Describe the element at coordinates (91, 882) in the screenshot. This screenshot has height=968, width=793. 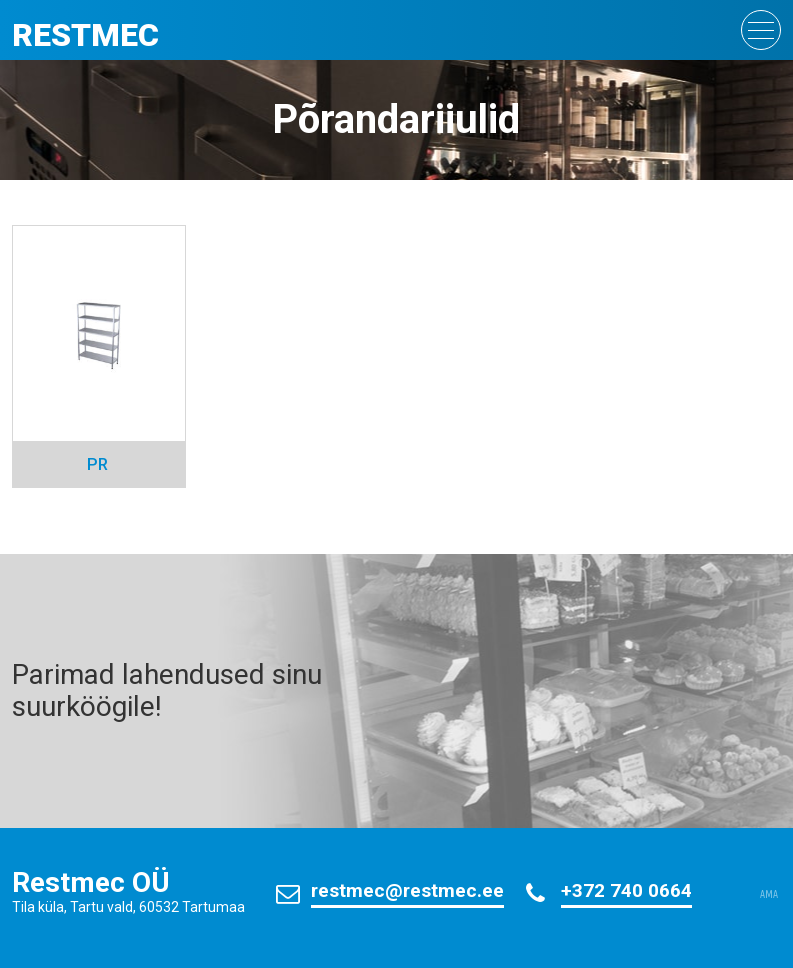
I see `Restmec OÜ` at that location.